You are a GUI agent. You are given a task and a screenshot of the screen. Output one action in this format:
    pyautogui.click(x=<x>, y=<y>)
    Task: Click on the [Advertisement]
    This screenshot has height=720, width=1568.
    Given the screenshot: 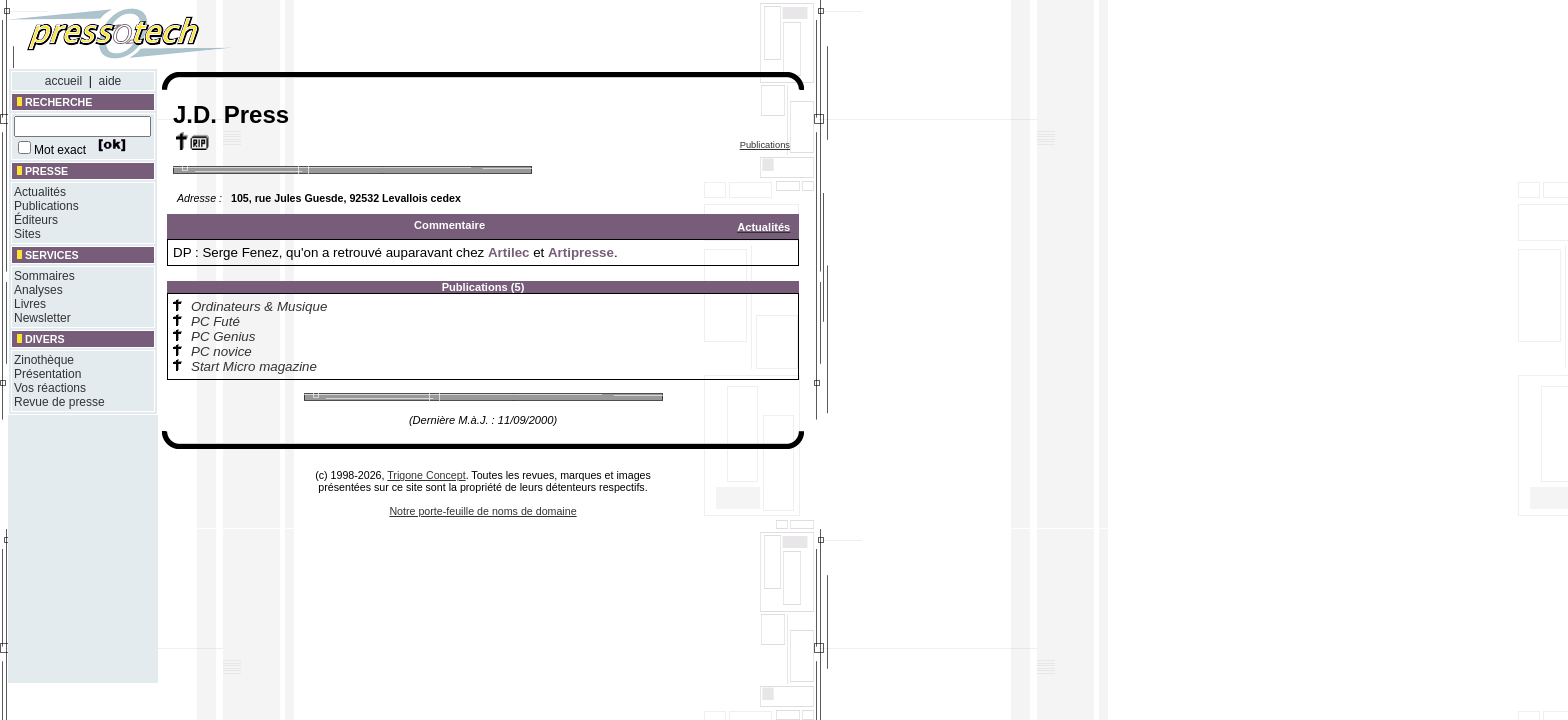 What is the action you would take?
    pyautogui.click(x=538, y=38)
    